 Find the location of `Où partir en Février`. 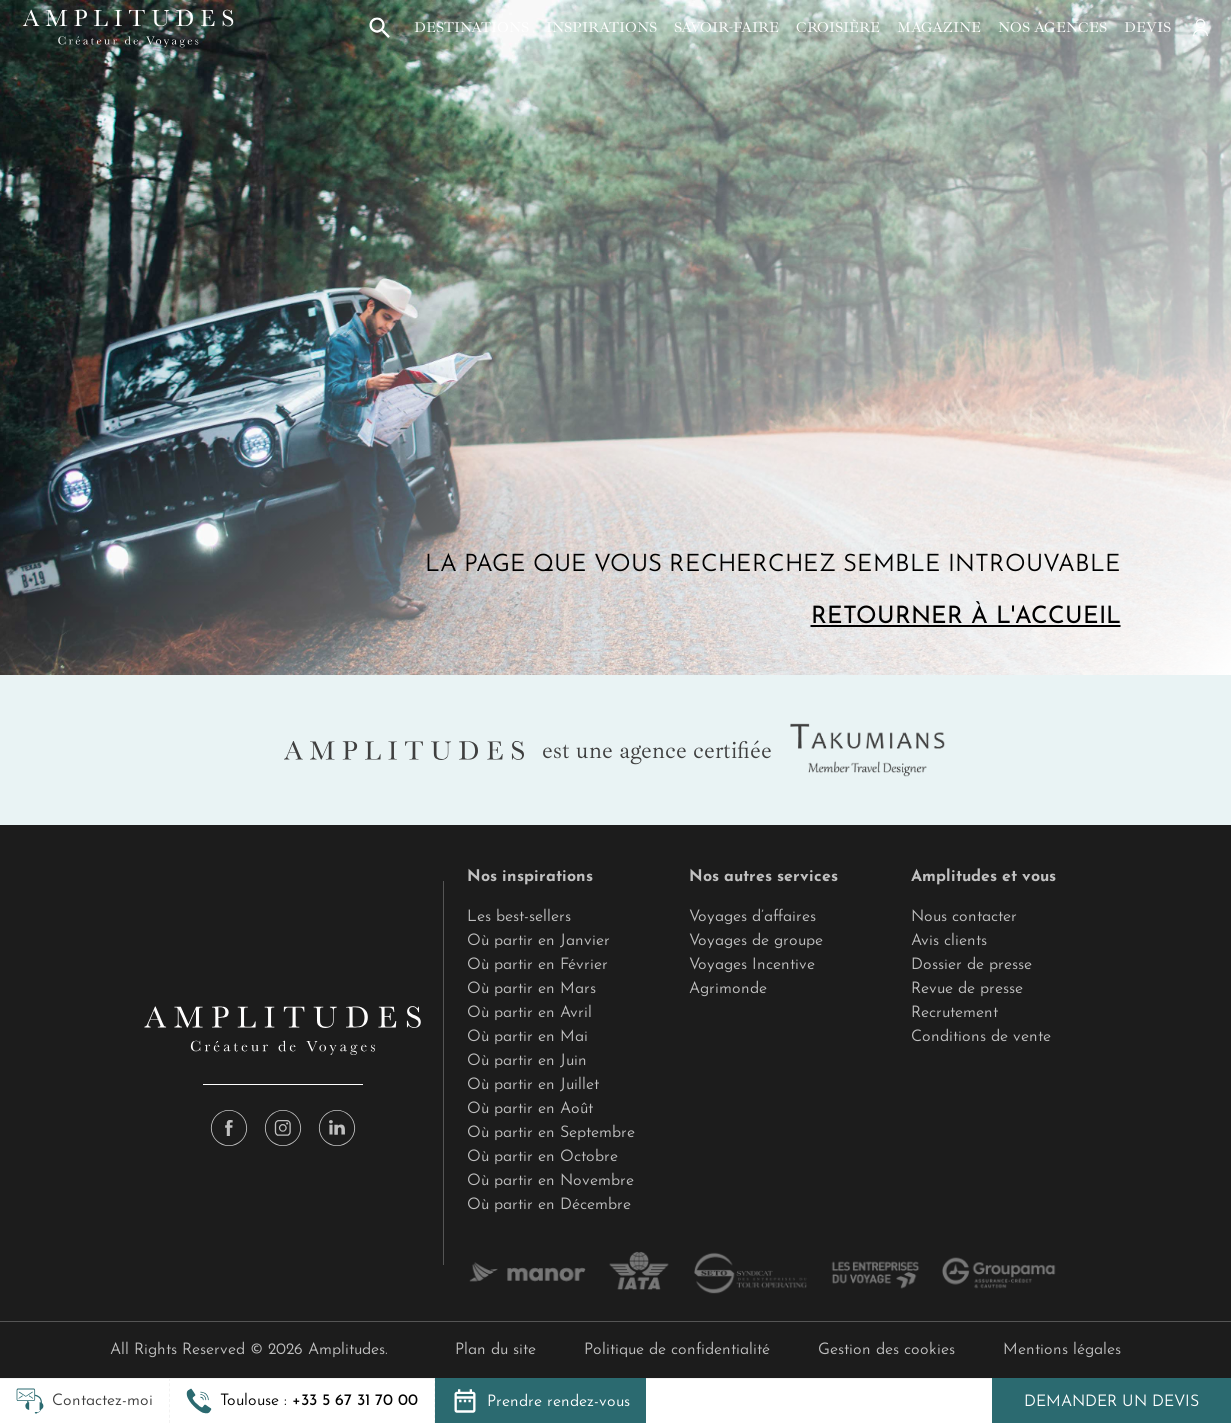

Où partir en Février is located at coordinates (537, 965).